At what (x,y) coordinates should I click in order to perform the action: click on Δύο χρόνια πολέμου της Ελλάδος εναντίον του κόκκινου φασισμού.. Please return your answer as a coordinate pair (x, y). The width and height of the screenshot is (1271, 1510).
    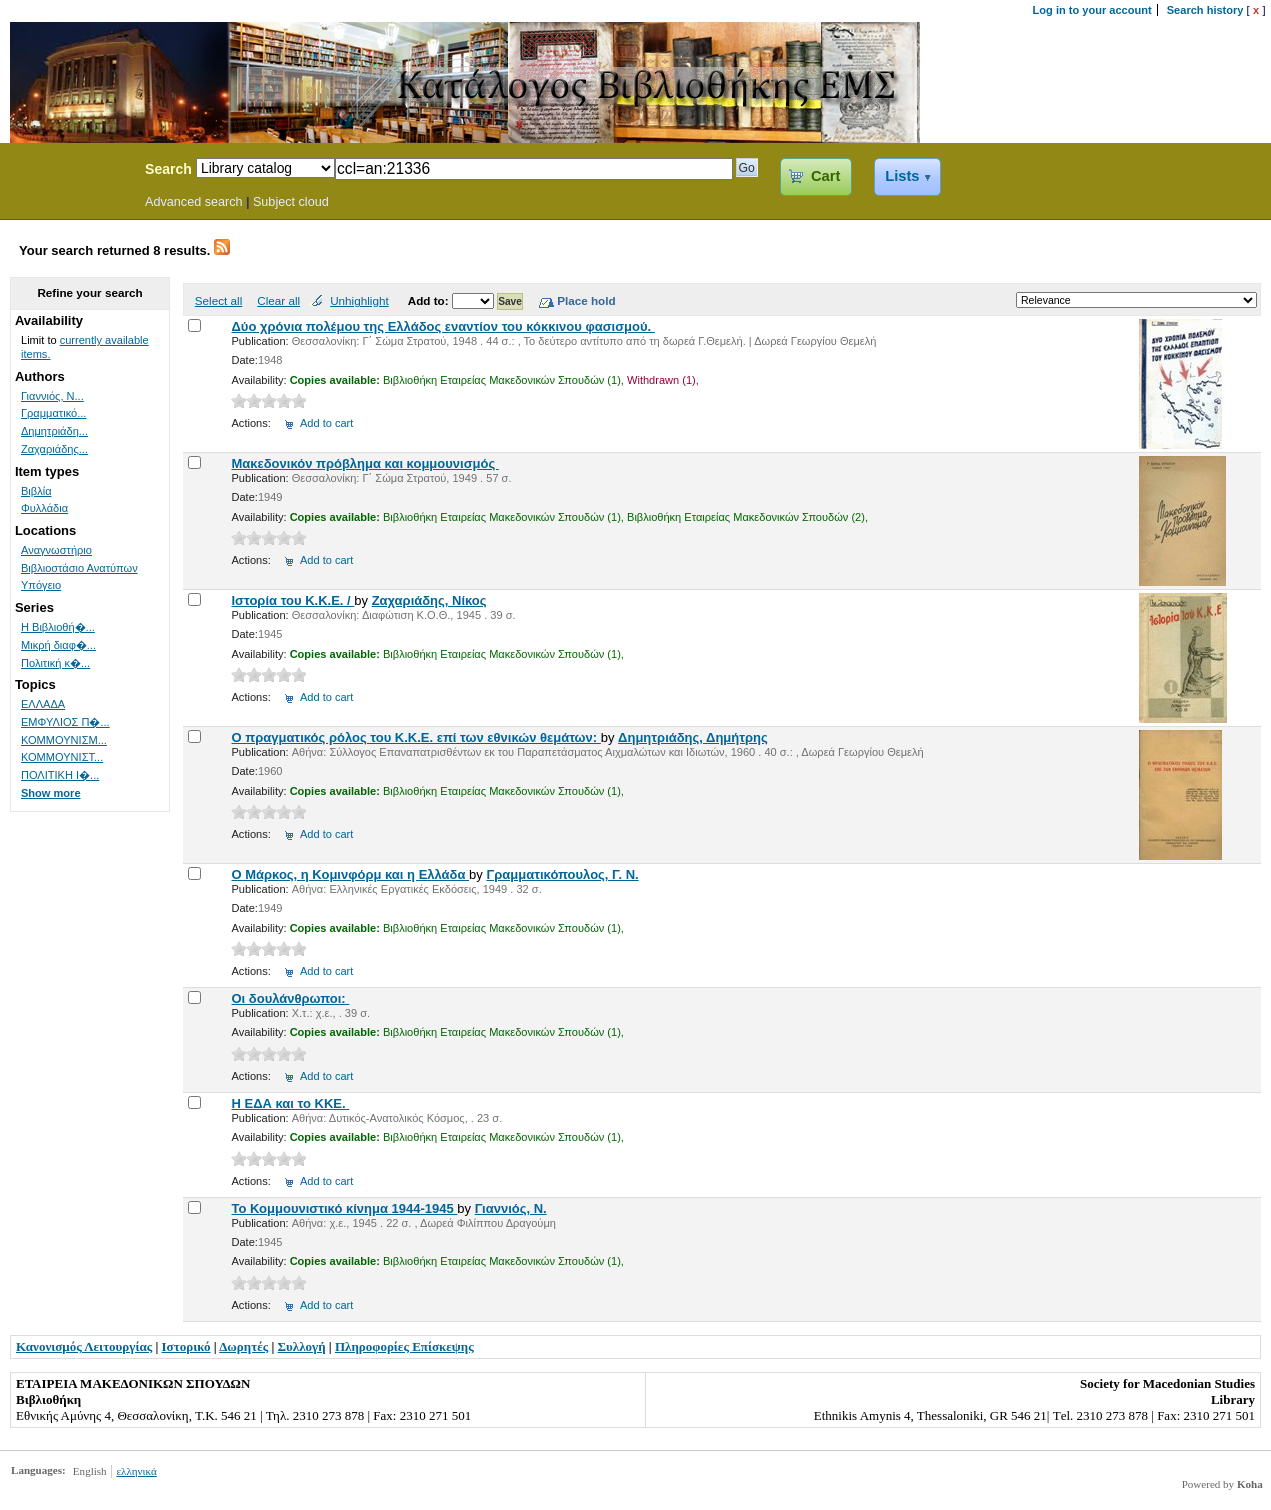
    Looking at the image, I should click on (442, 326).